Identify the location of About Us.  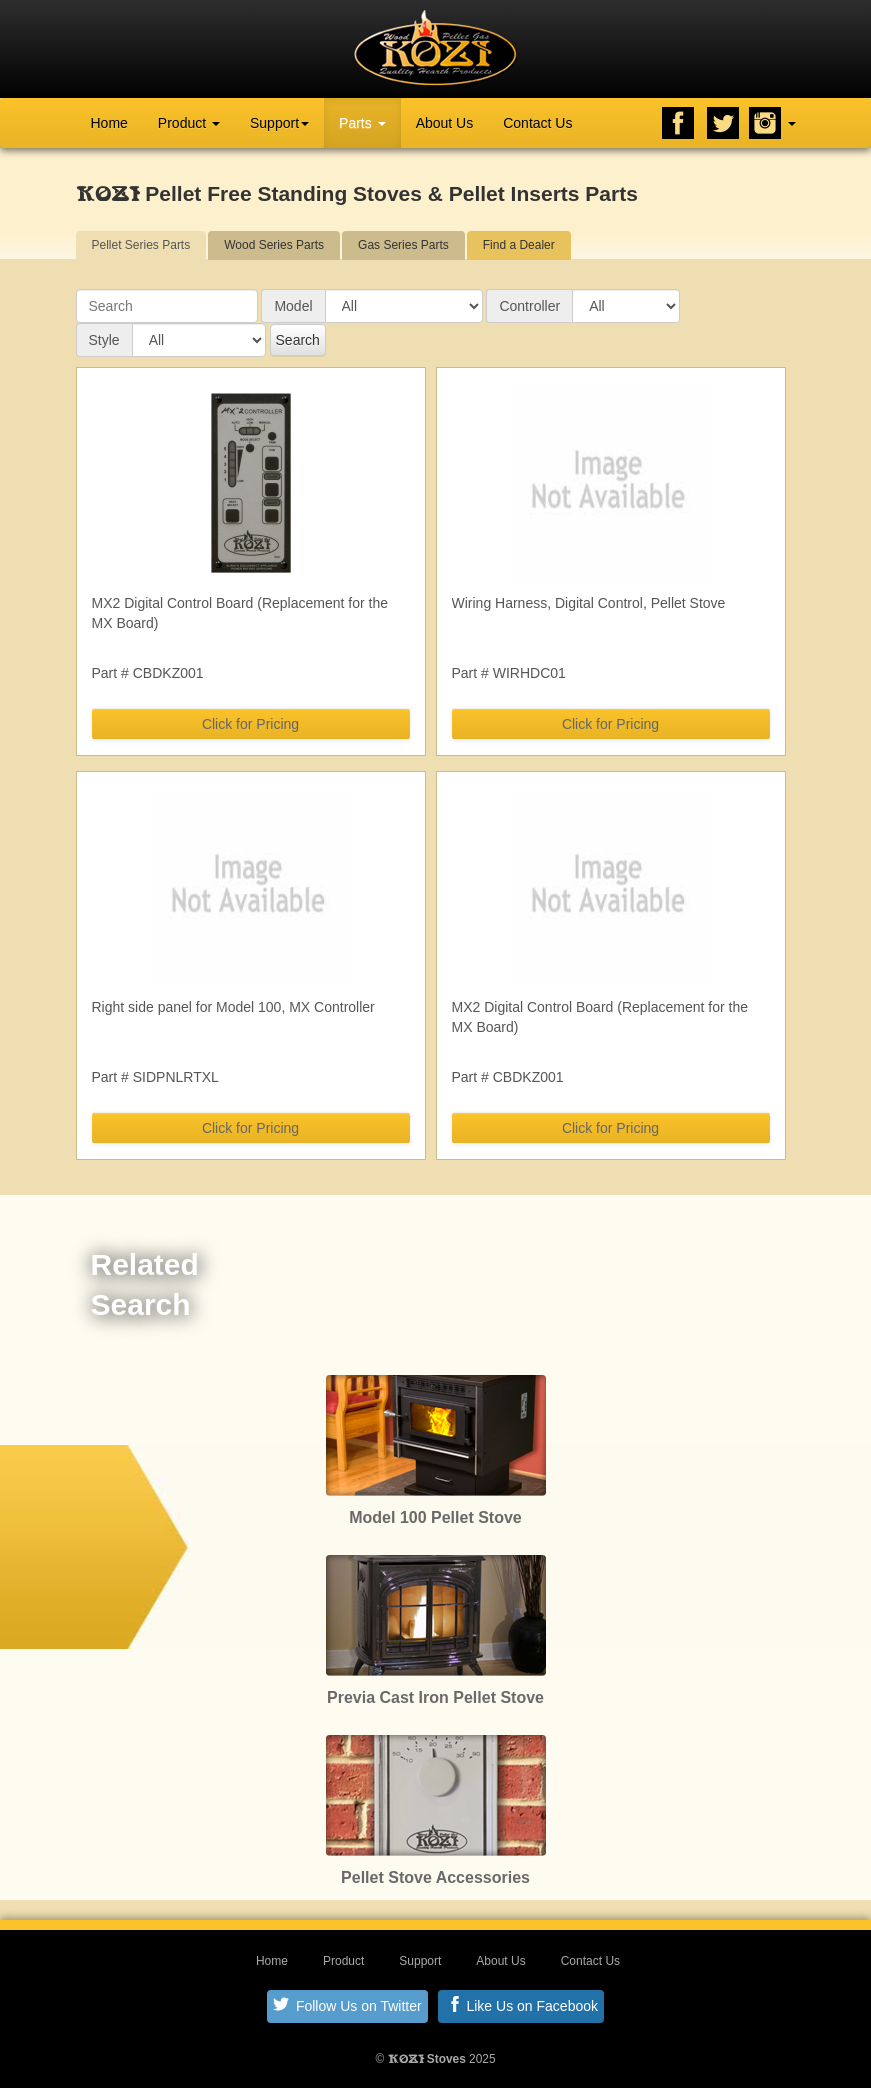
(445, 123).